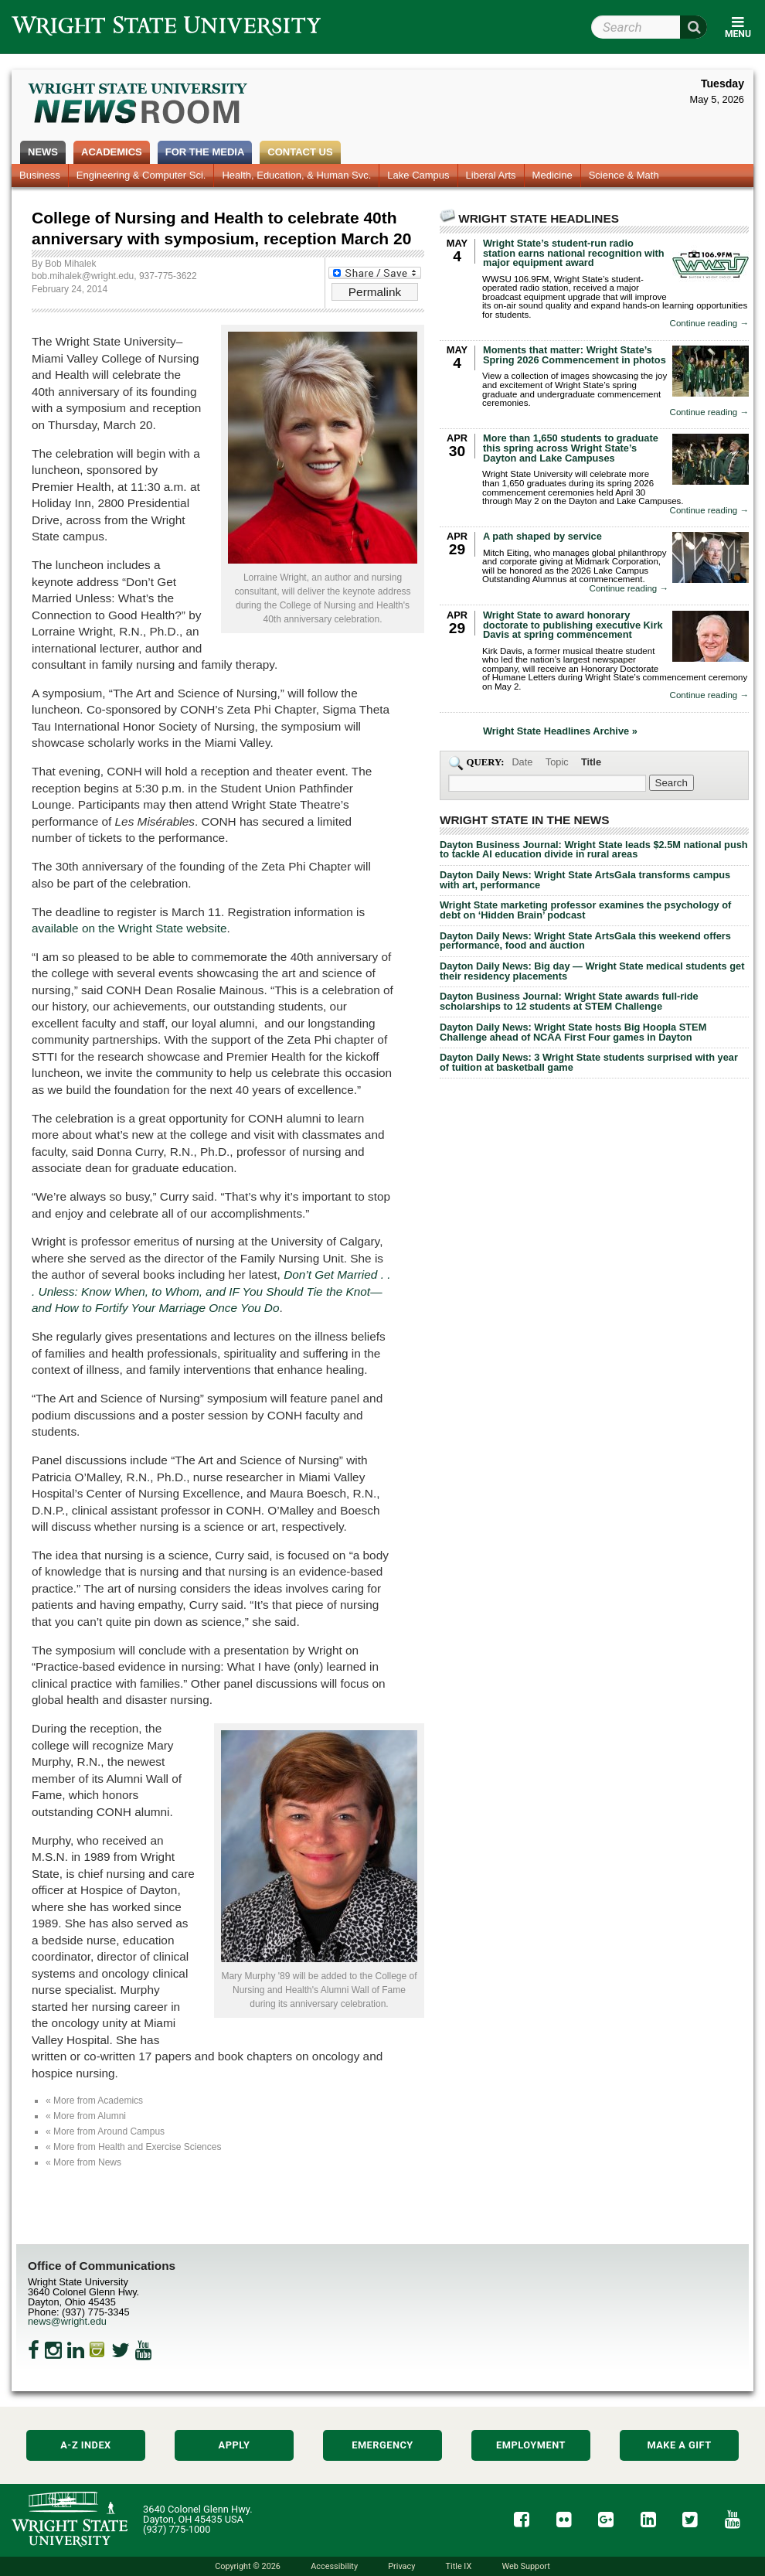 The image size is (765, 2576). Describe the element at coordinates (709, 323) in the screenshot. I see `Continue reading` at that location.